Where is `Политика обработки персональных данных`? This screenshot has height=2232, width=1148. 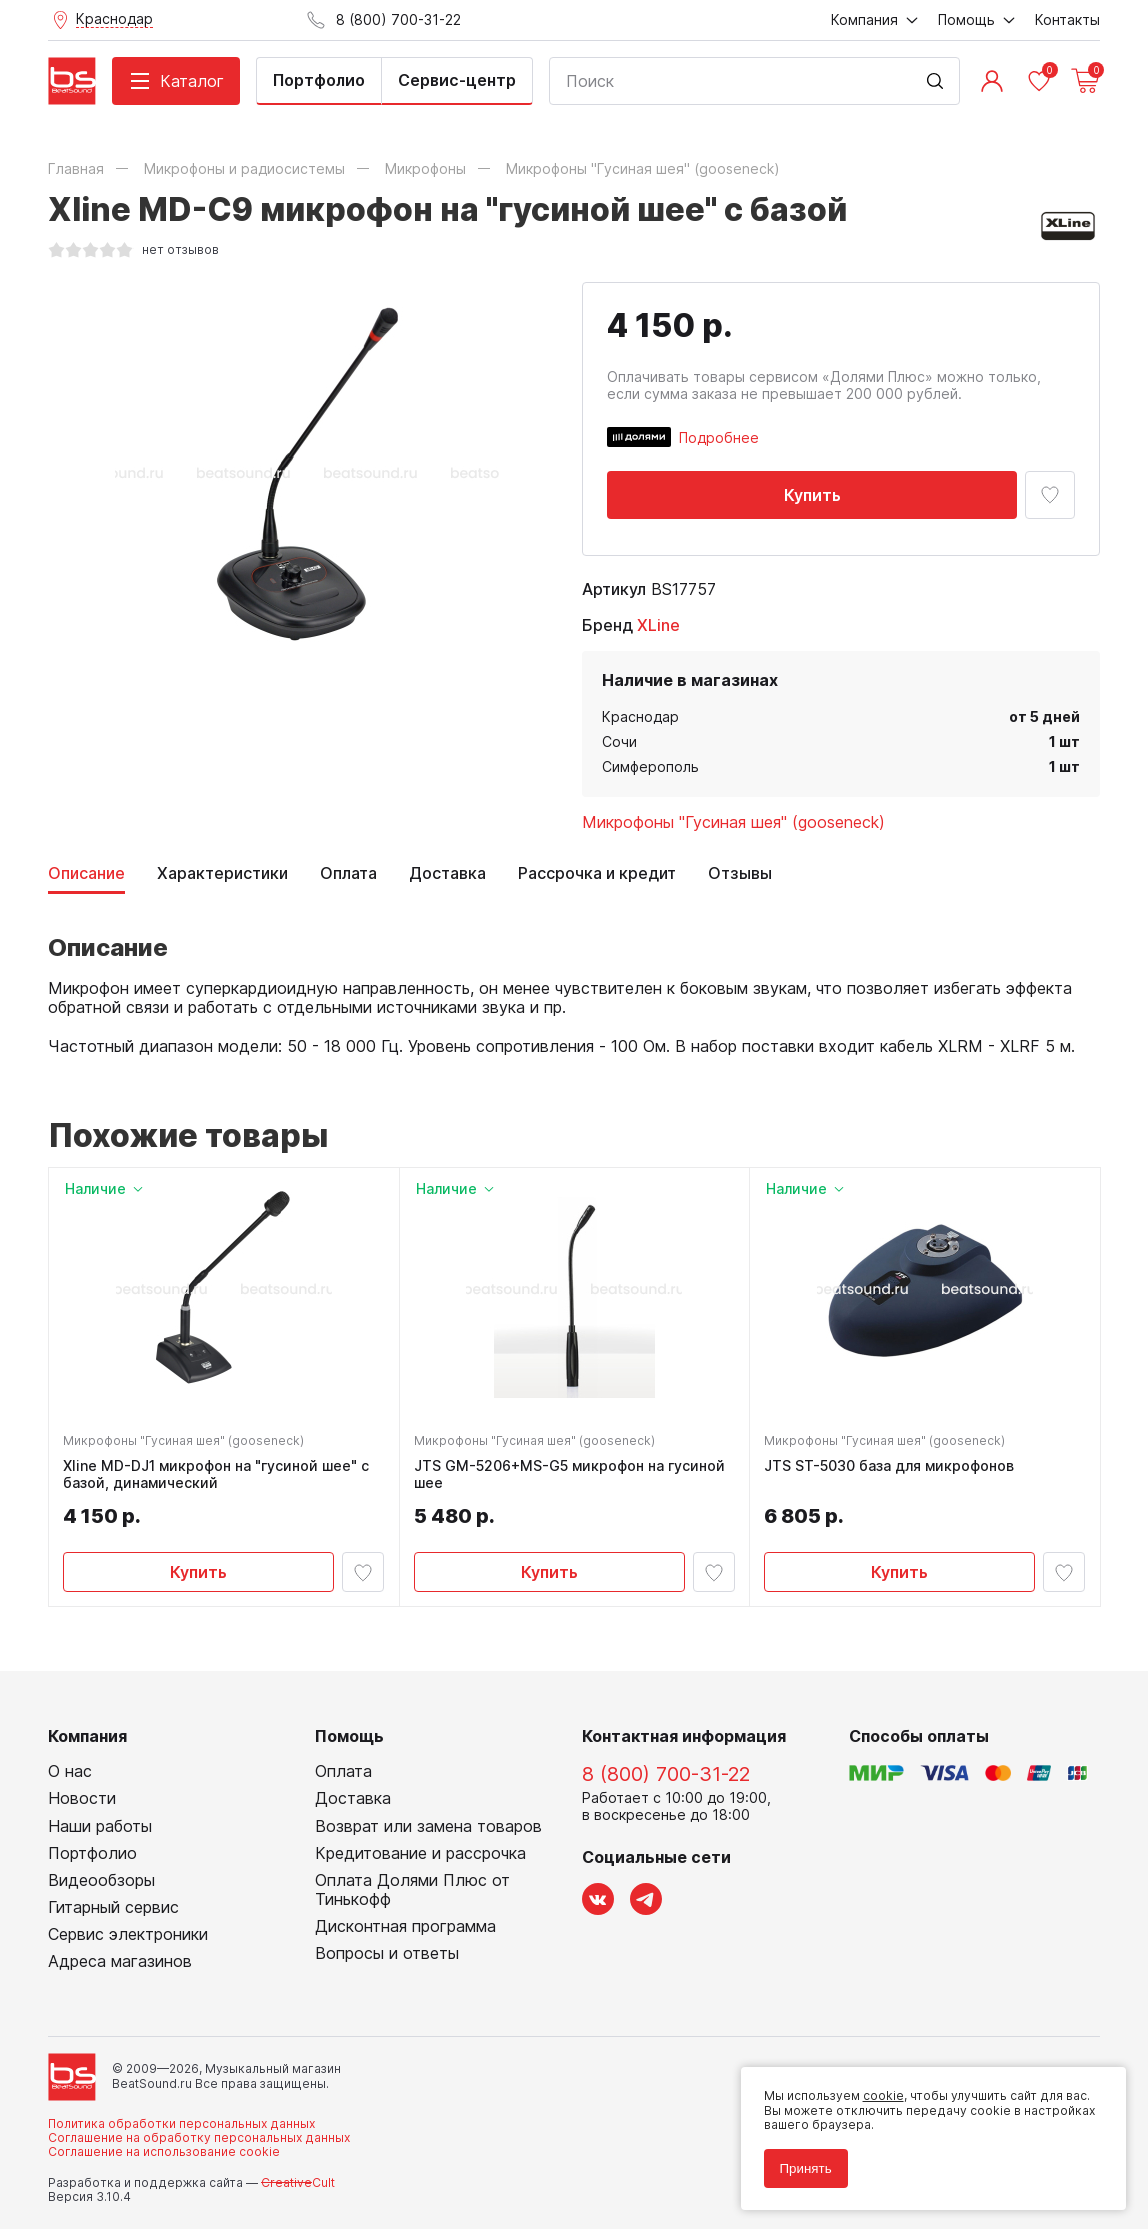
Политика обработки персональных данных is located at coordinates (181, 2126).